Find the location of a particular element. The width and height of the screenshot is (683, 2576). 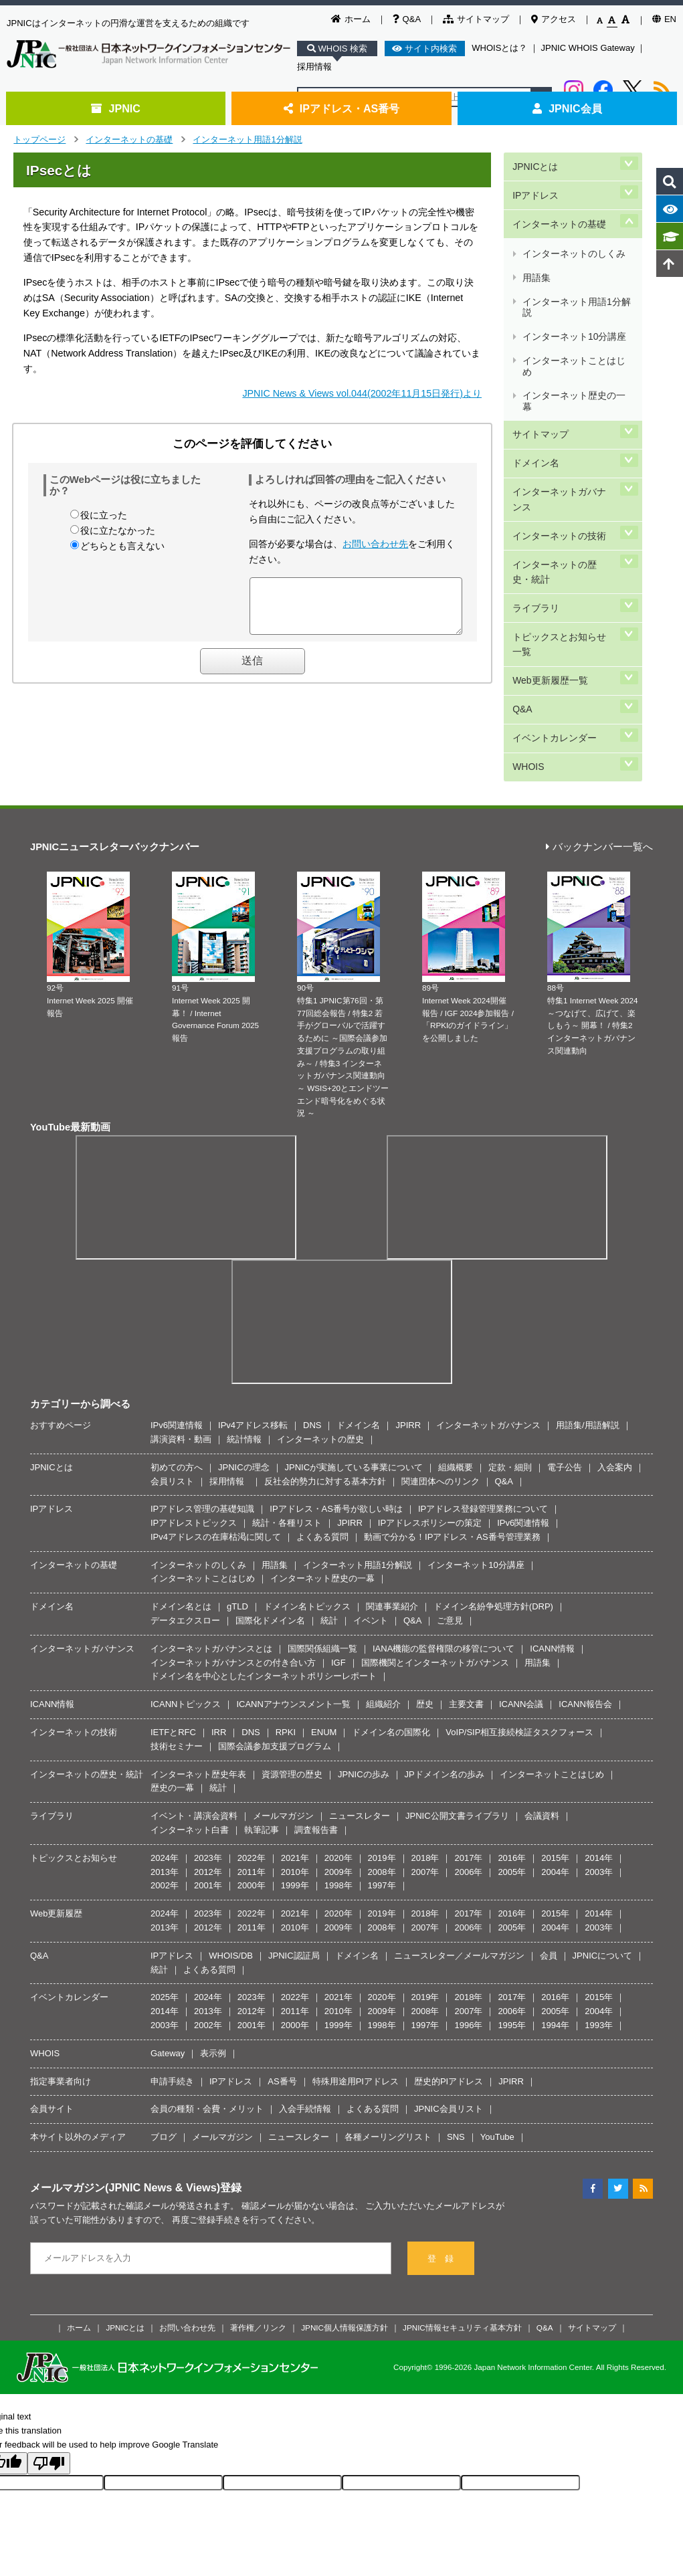

2013年 is located at coordinates (165, 1784).